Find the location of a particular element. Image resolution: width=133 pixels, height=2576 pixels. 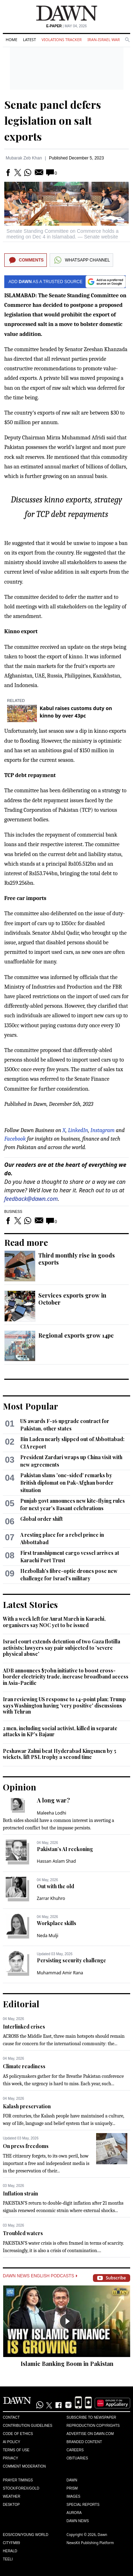

Contact is located at coordinates (11, 2417).